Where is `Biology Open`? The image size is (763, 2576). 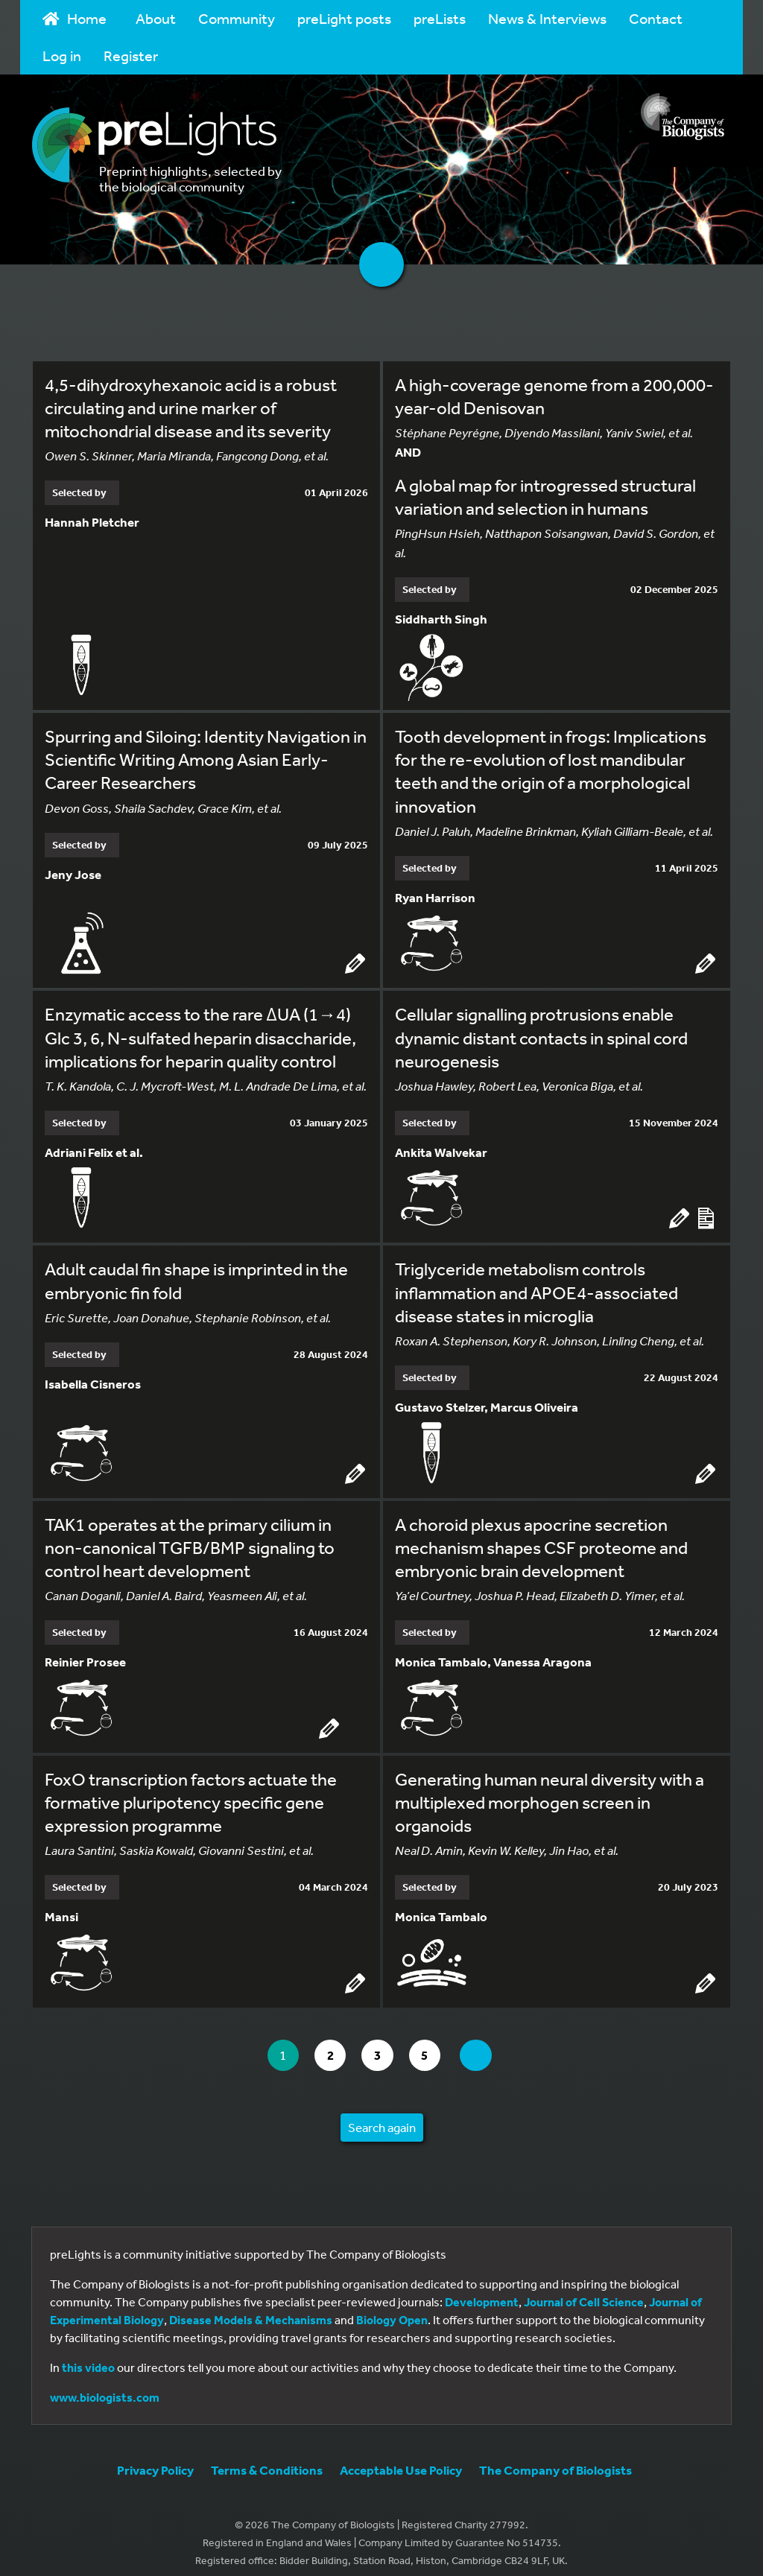 Biology Open is located at coordinates (392, 2308).